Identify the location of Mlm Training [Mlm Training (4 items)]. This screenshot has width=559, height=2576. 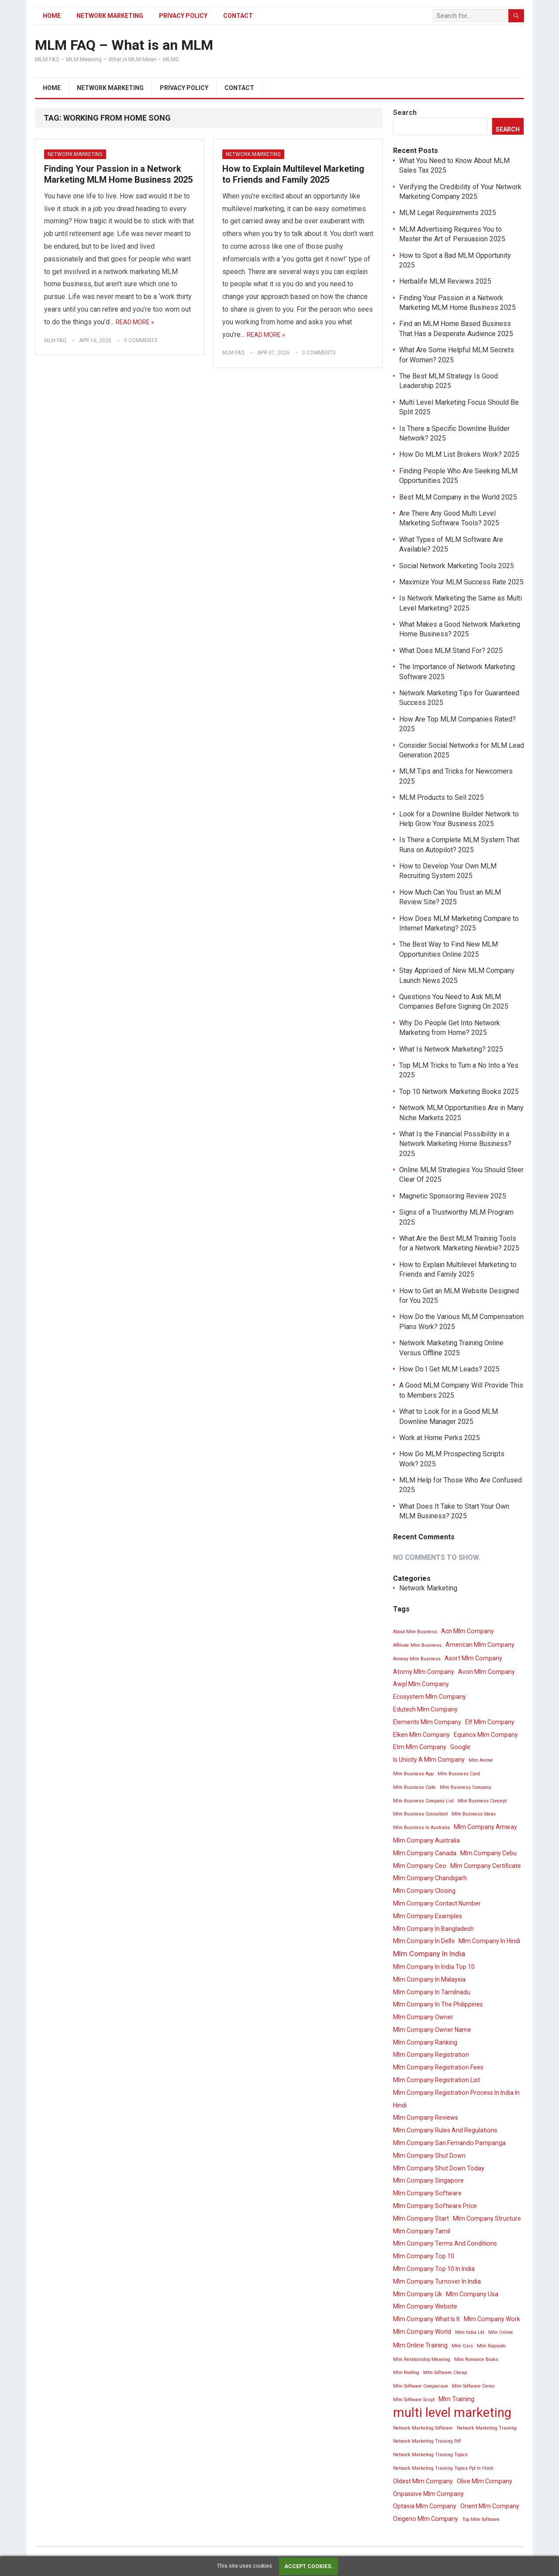
(456, 2398).